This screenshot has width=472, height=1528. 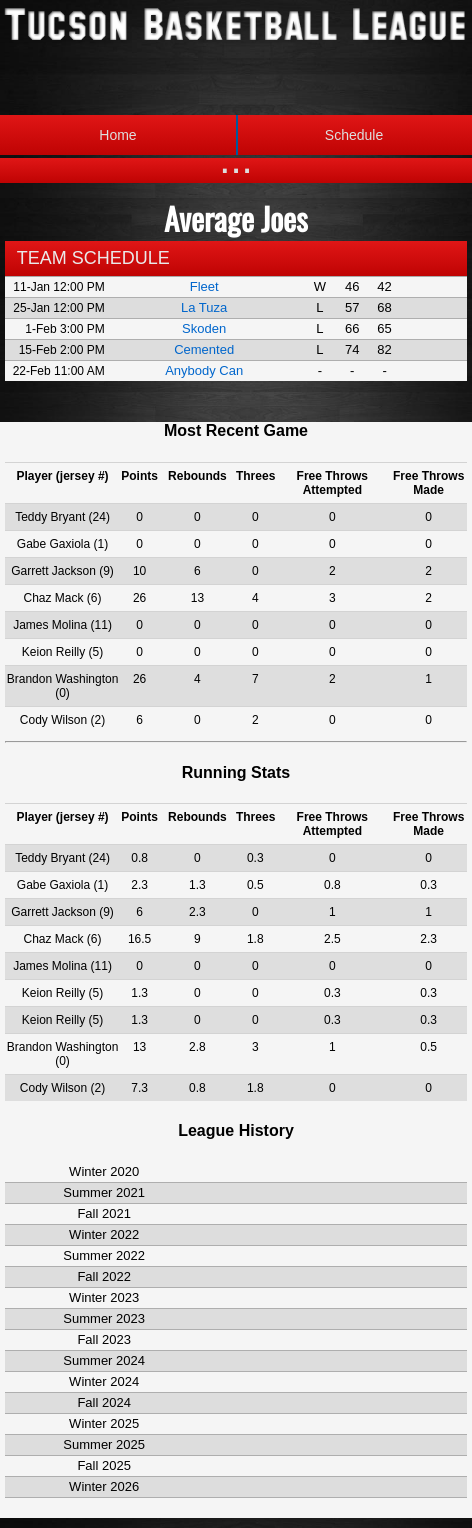 What do you see at coordinates (204, 349) in the screenshot?
I see `Cemented` at bounding box center [204, 349].